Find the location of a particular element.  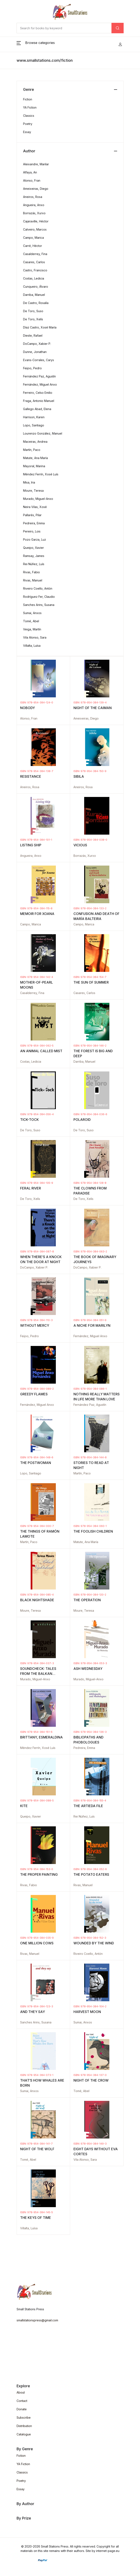

Casares, Carlos is located at coordinates (84, 993).